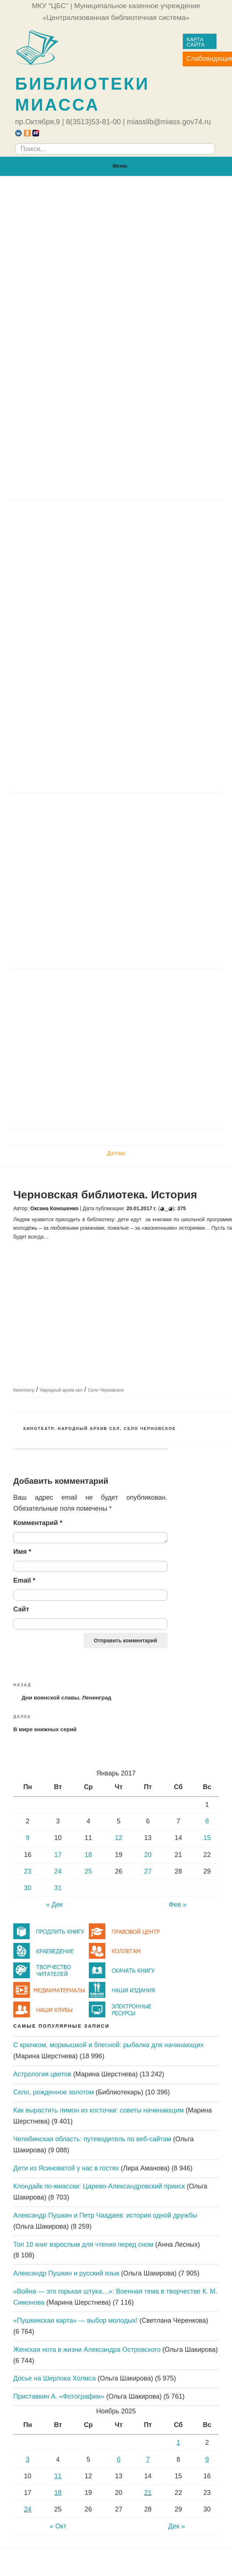 Image resolution: width=232 pixels, height=2576 pixels. Describe the element at coordinates (52, 319) in the screenshot. I see `Программы ЦБС` at that location.